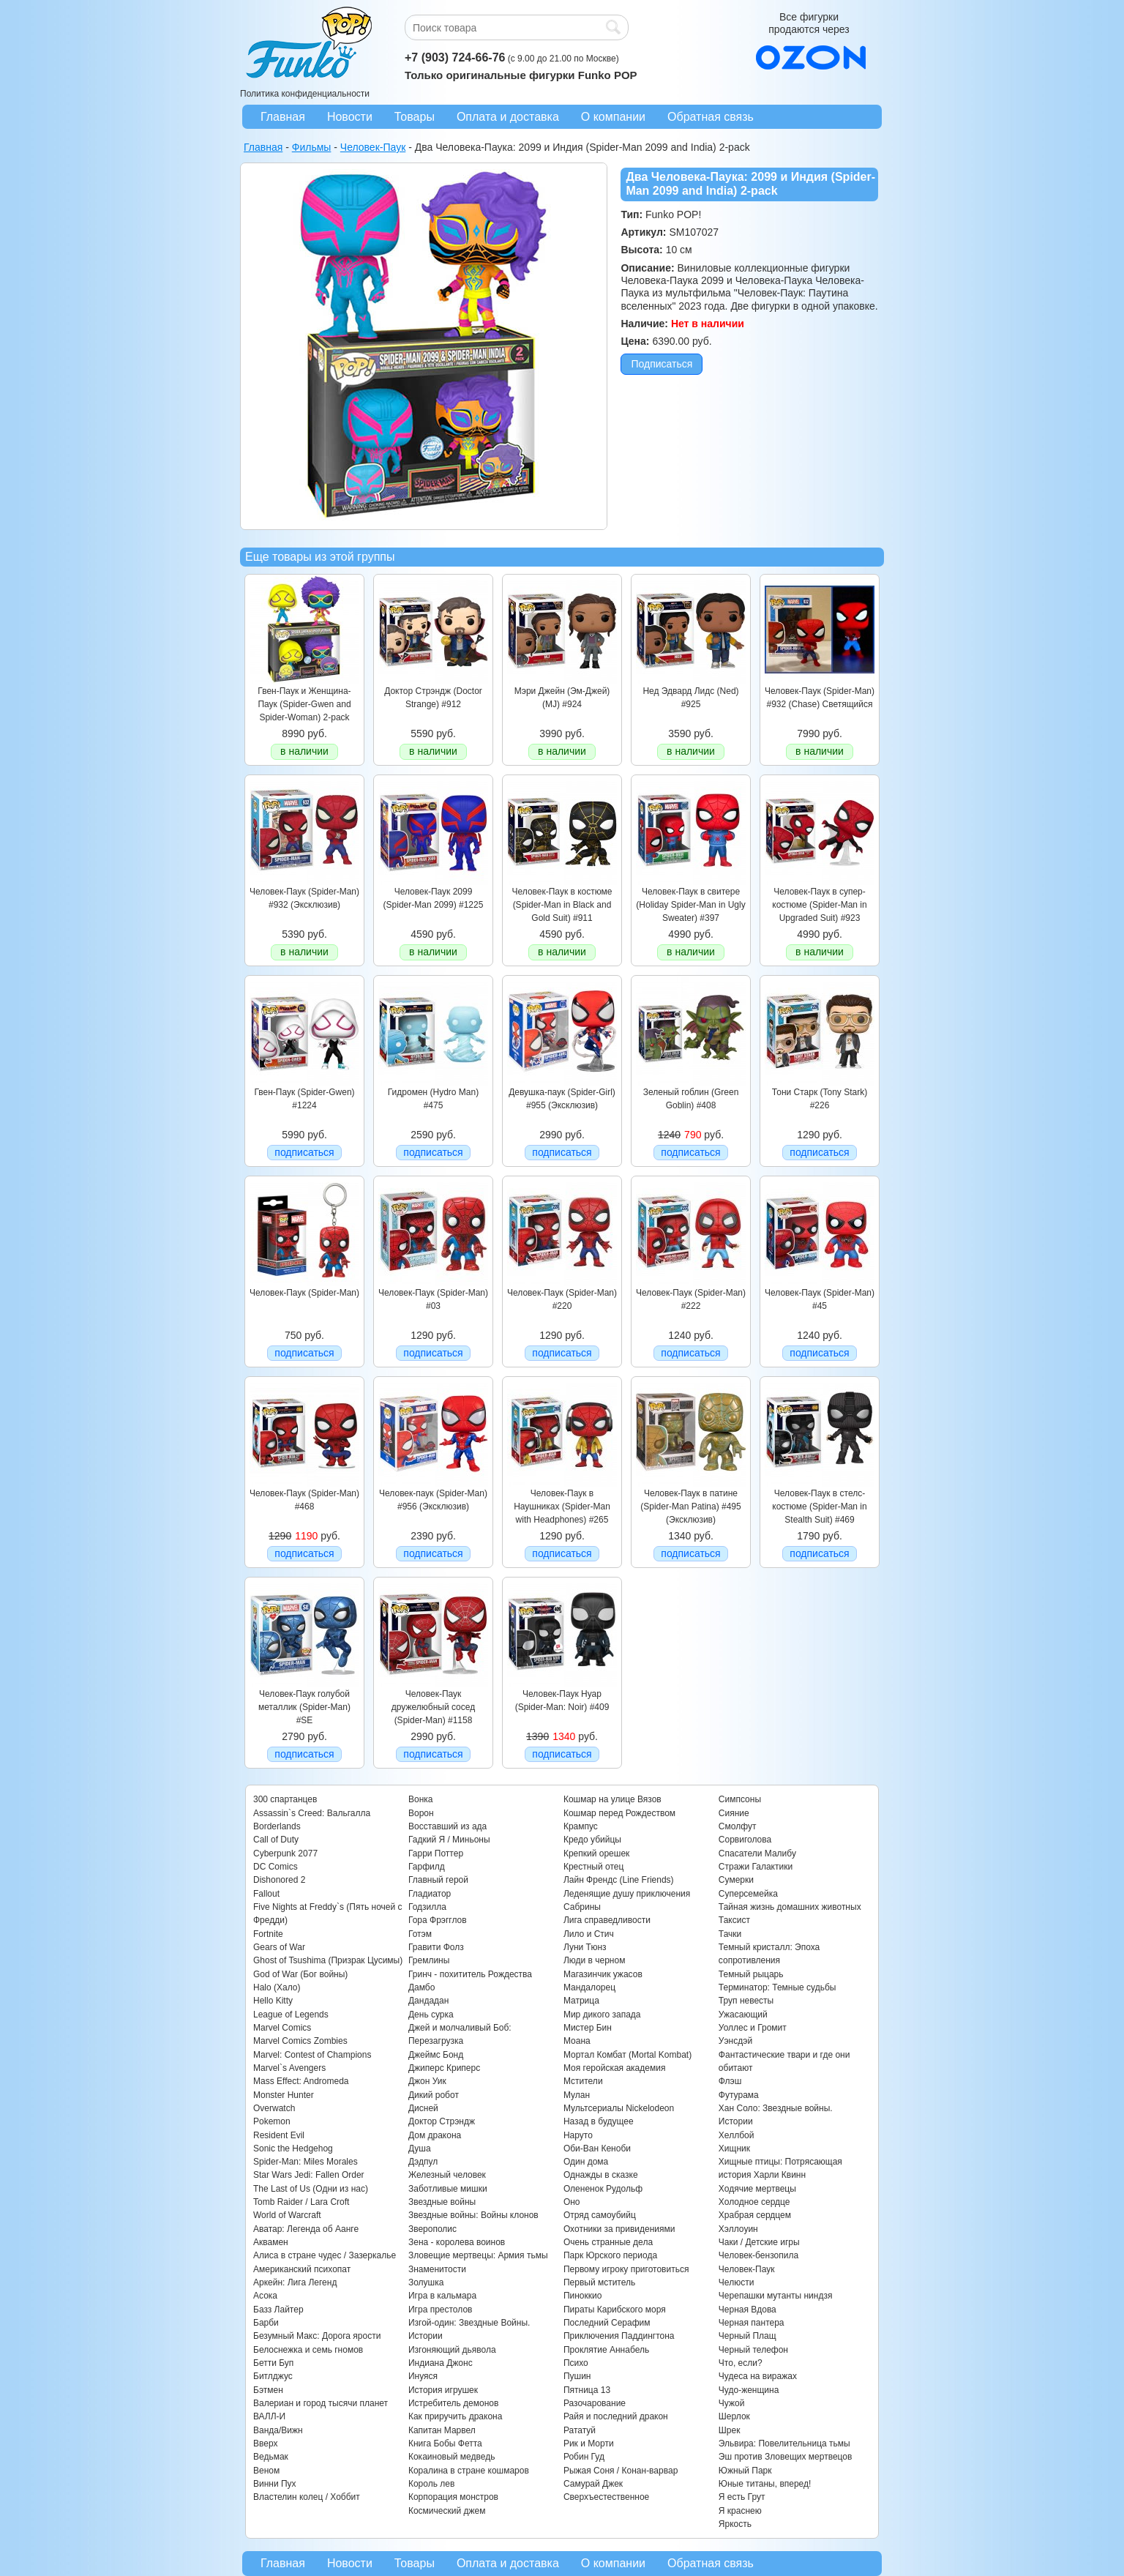 Image resolution: width=1124 pixels, height=2576 pixels. Describe the element at coordinates (586, 2390) in the screenshot. I see `Пятница 13` at that location.